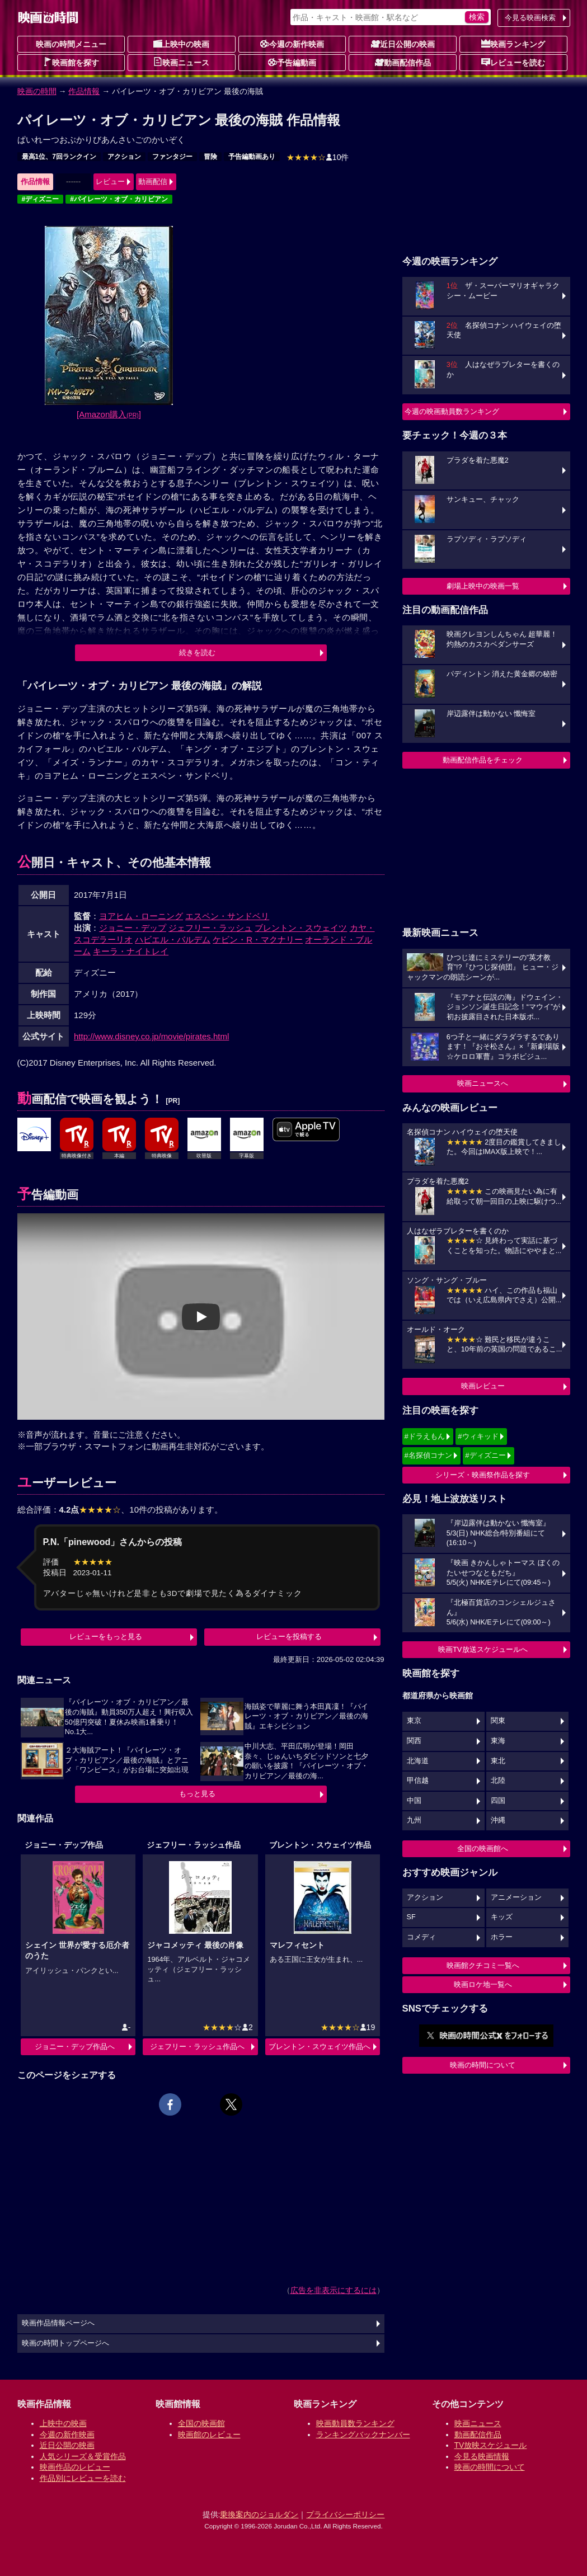  Describe the element at coordinates (181, 44) in the screenshot. I see `上映中の映画` at that location.